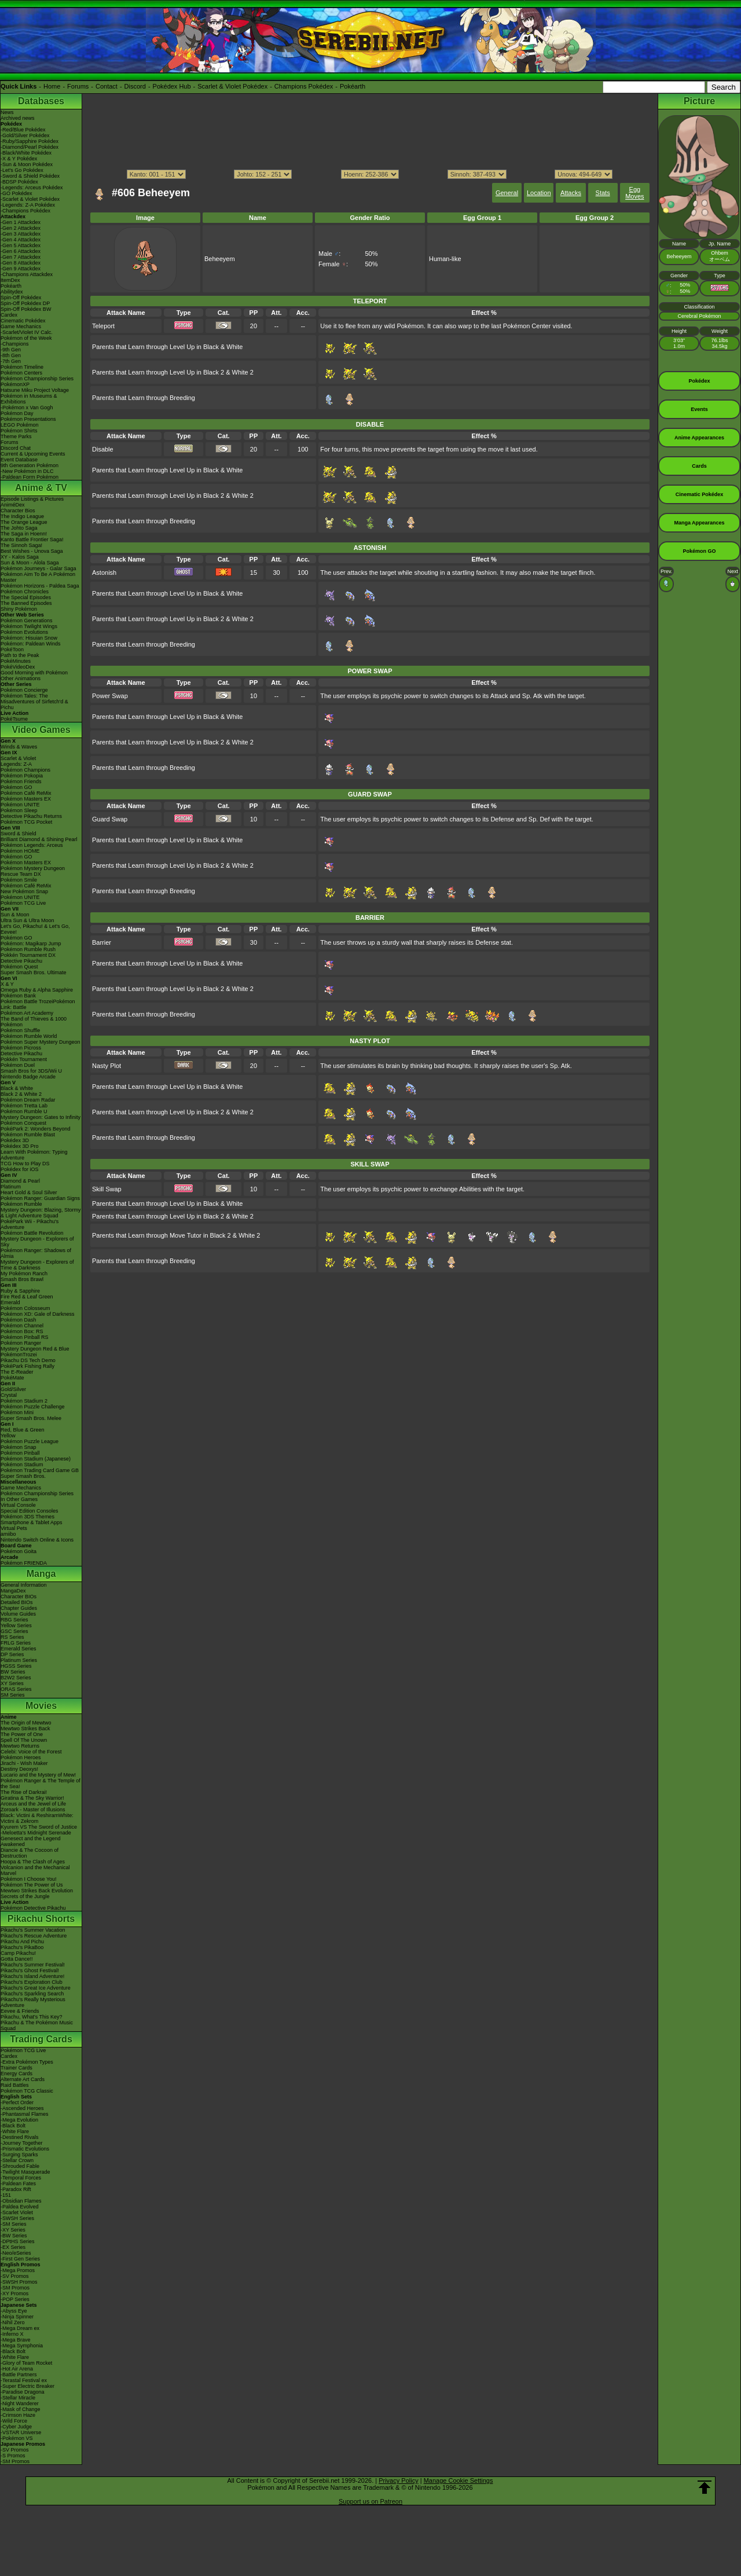  Describe the element at coordinates (28, 949) in the screenshot. I see `Pokémon Rumble Rush` at that location.